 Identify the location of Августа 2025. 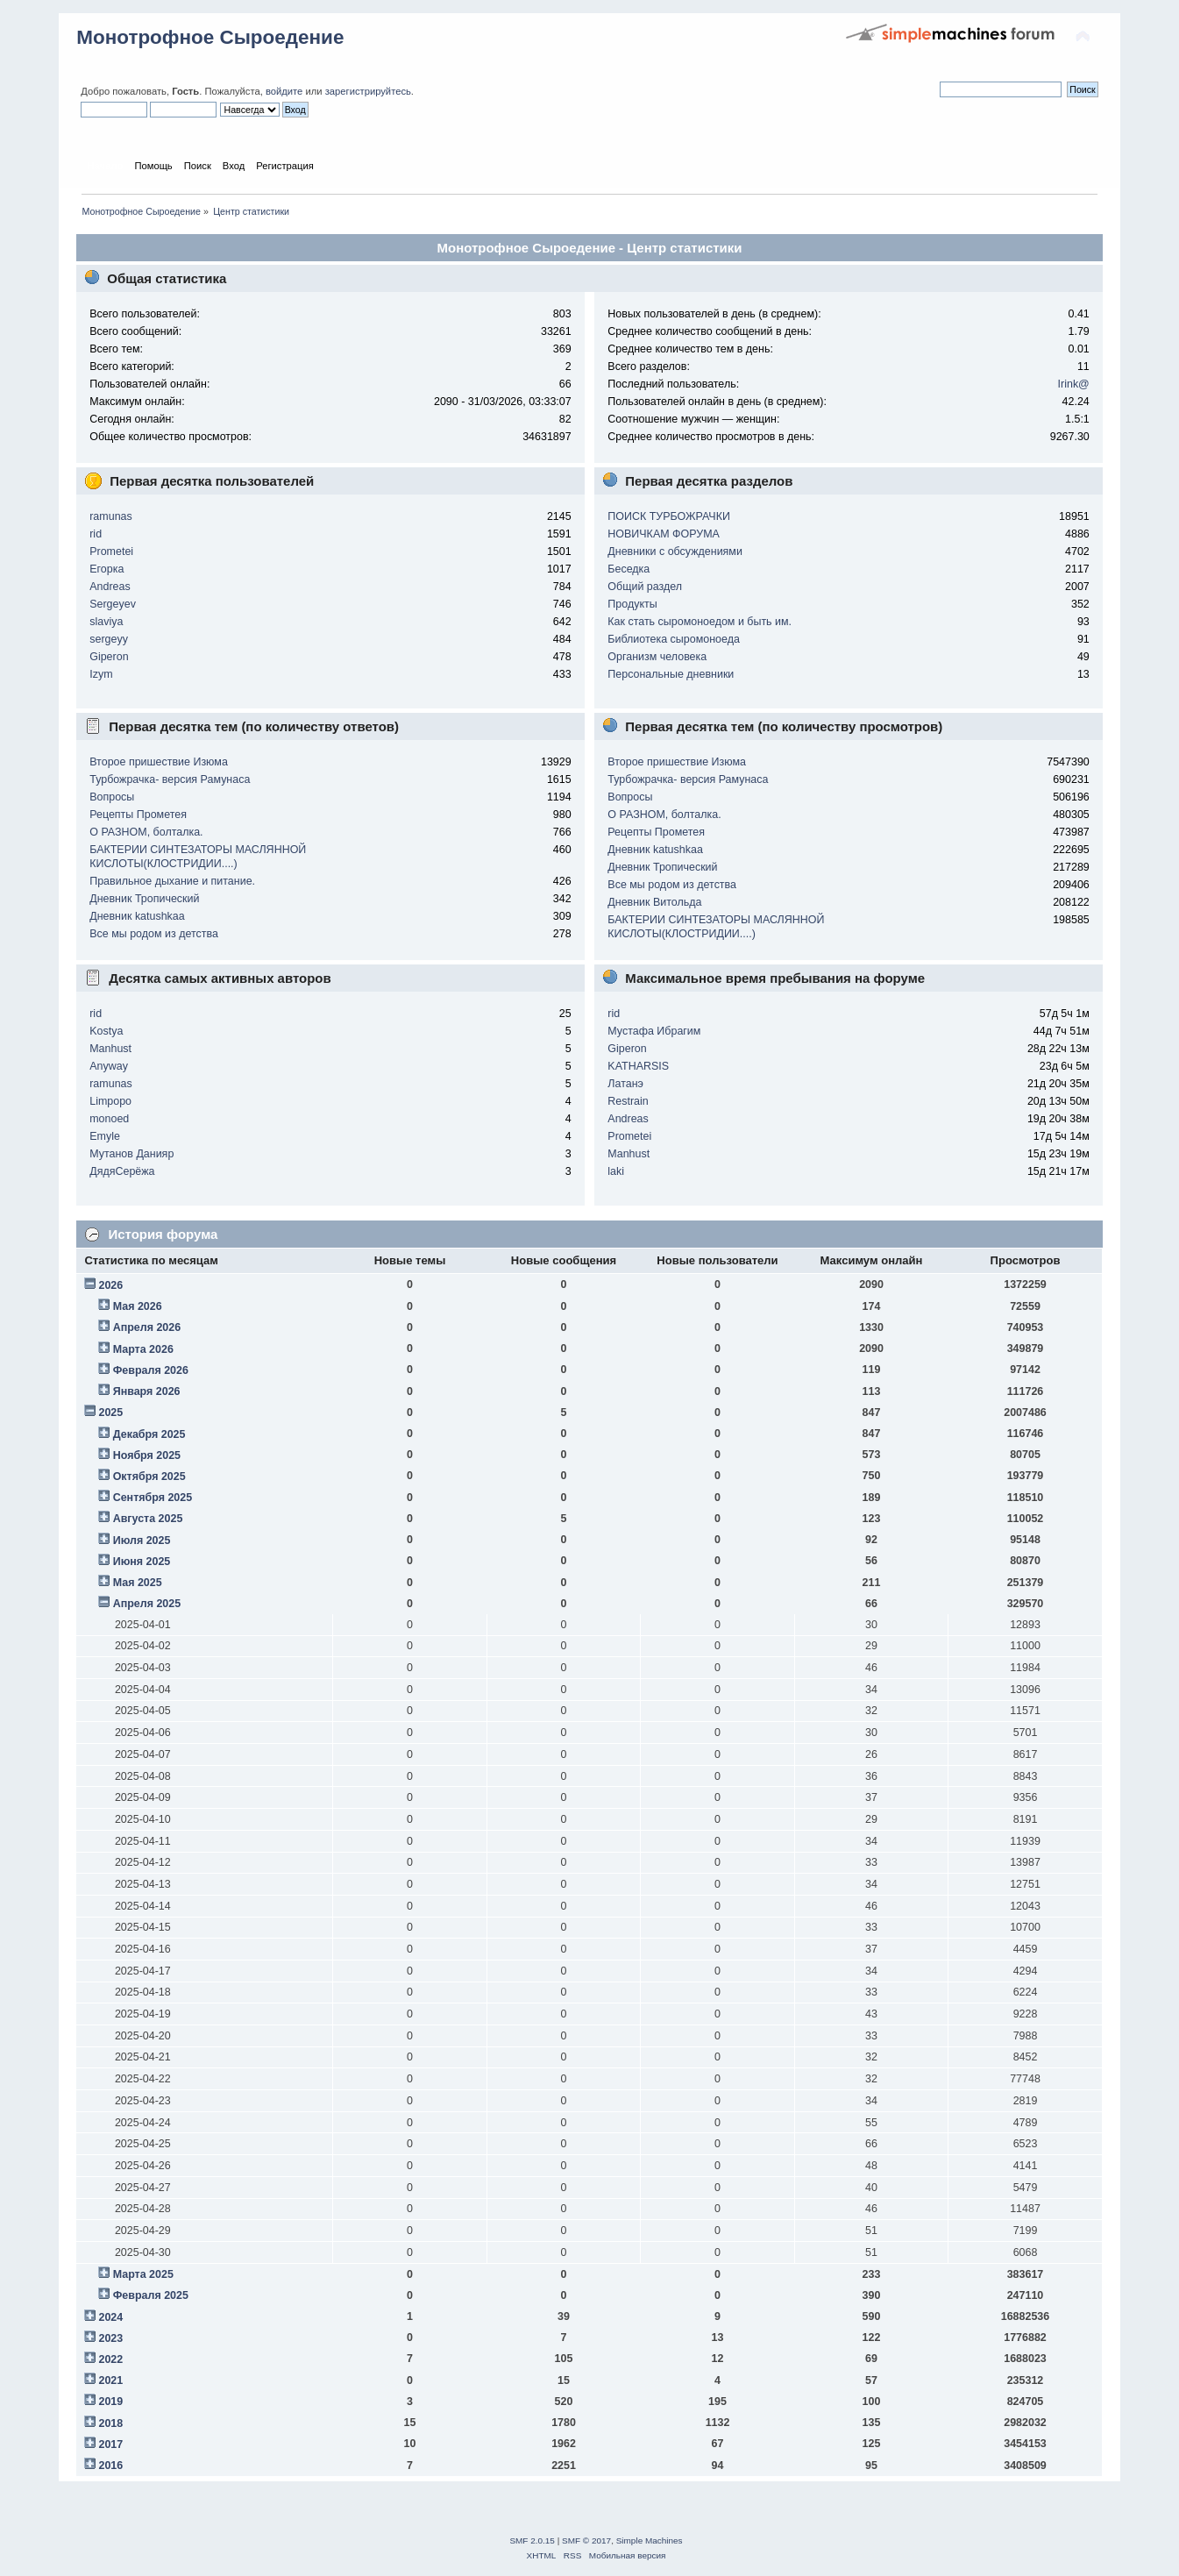
(148, 1518).